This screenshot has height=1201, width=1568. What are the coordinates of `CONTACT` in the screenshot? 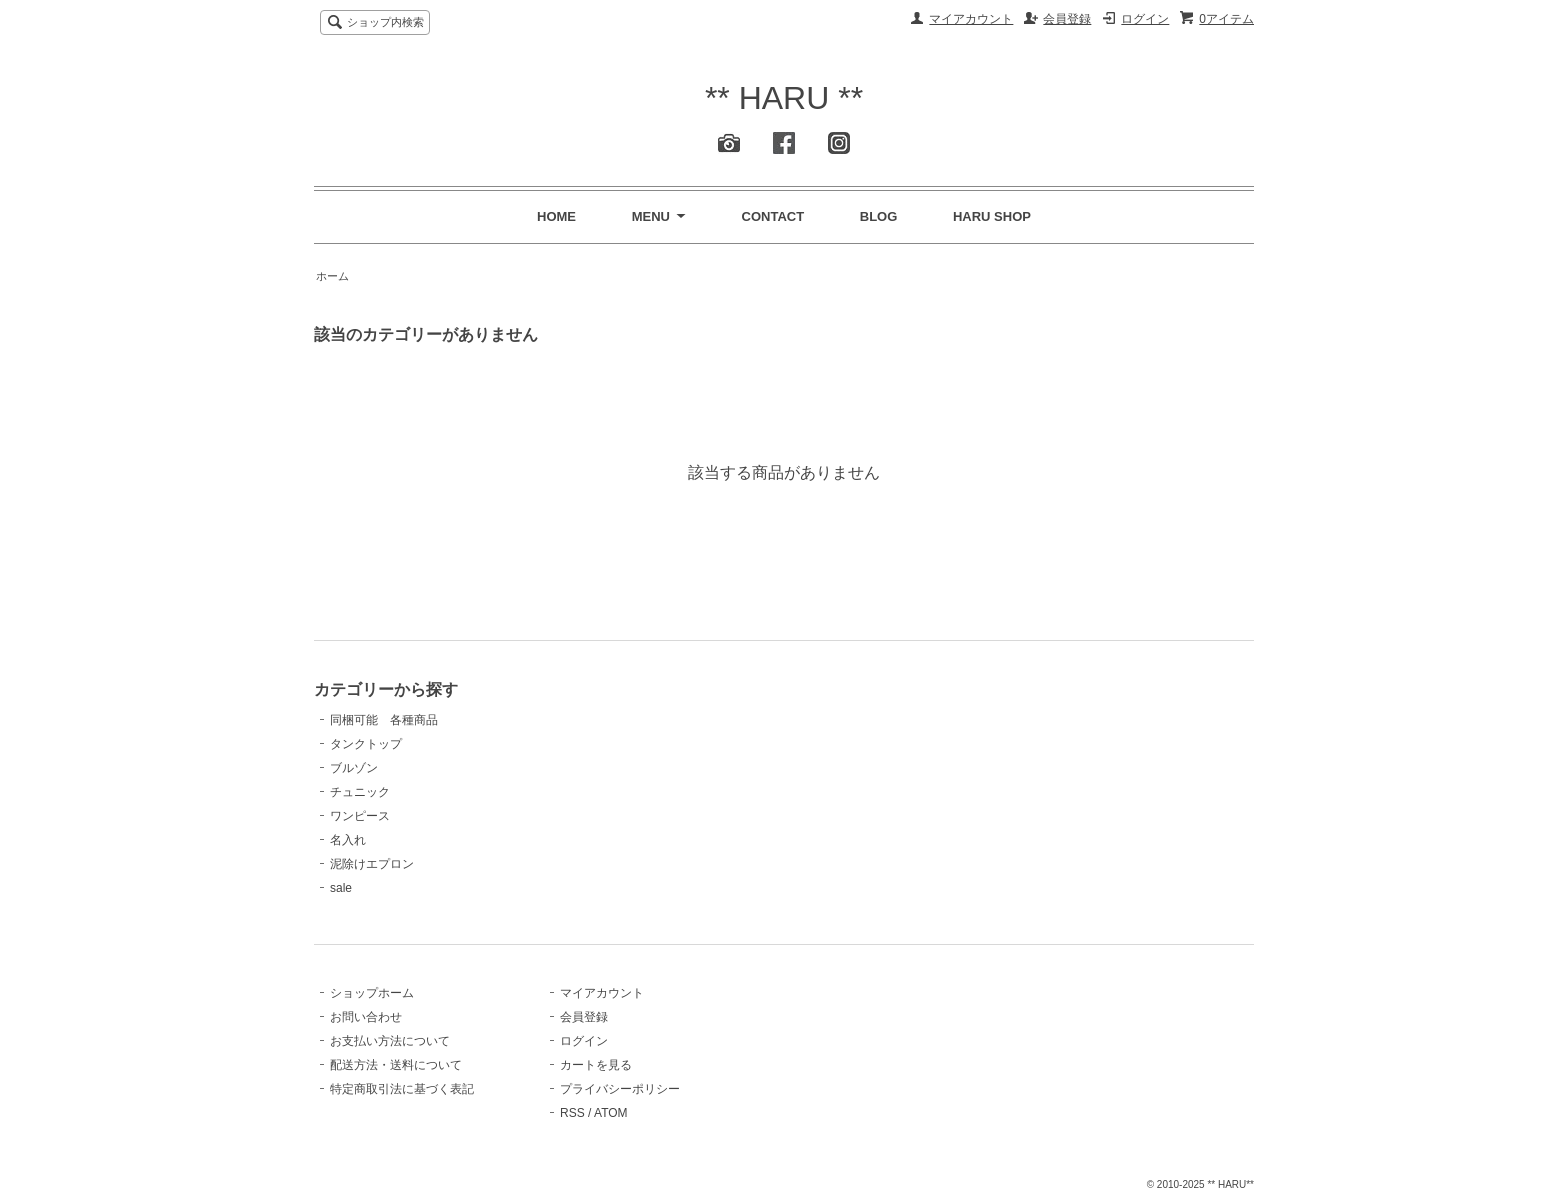 It's located at (773, 216).